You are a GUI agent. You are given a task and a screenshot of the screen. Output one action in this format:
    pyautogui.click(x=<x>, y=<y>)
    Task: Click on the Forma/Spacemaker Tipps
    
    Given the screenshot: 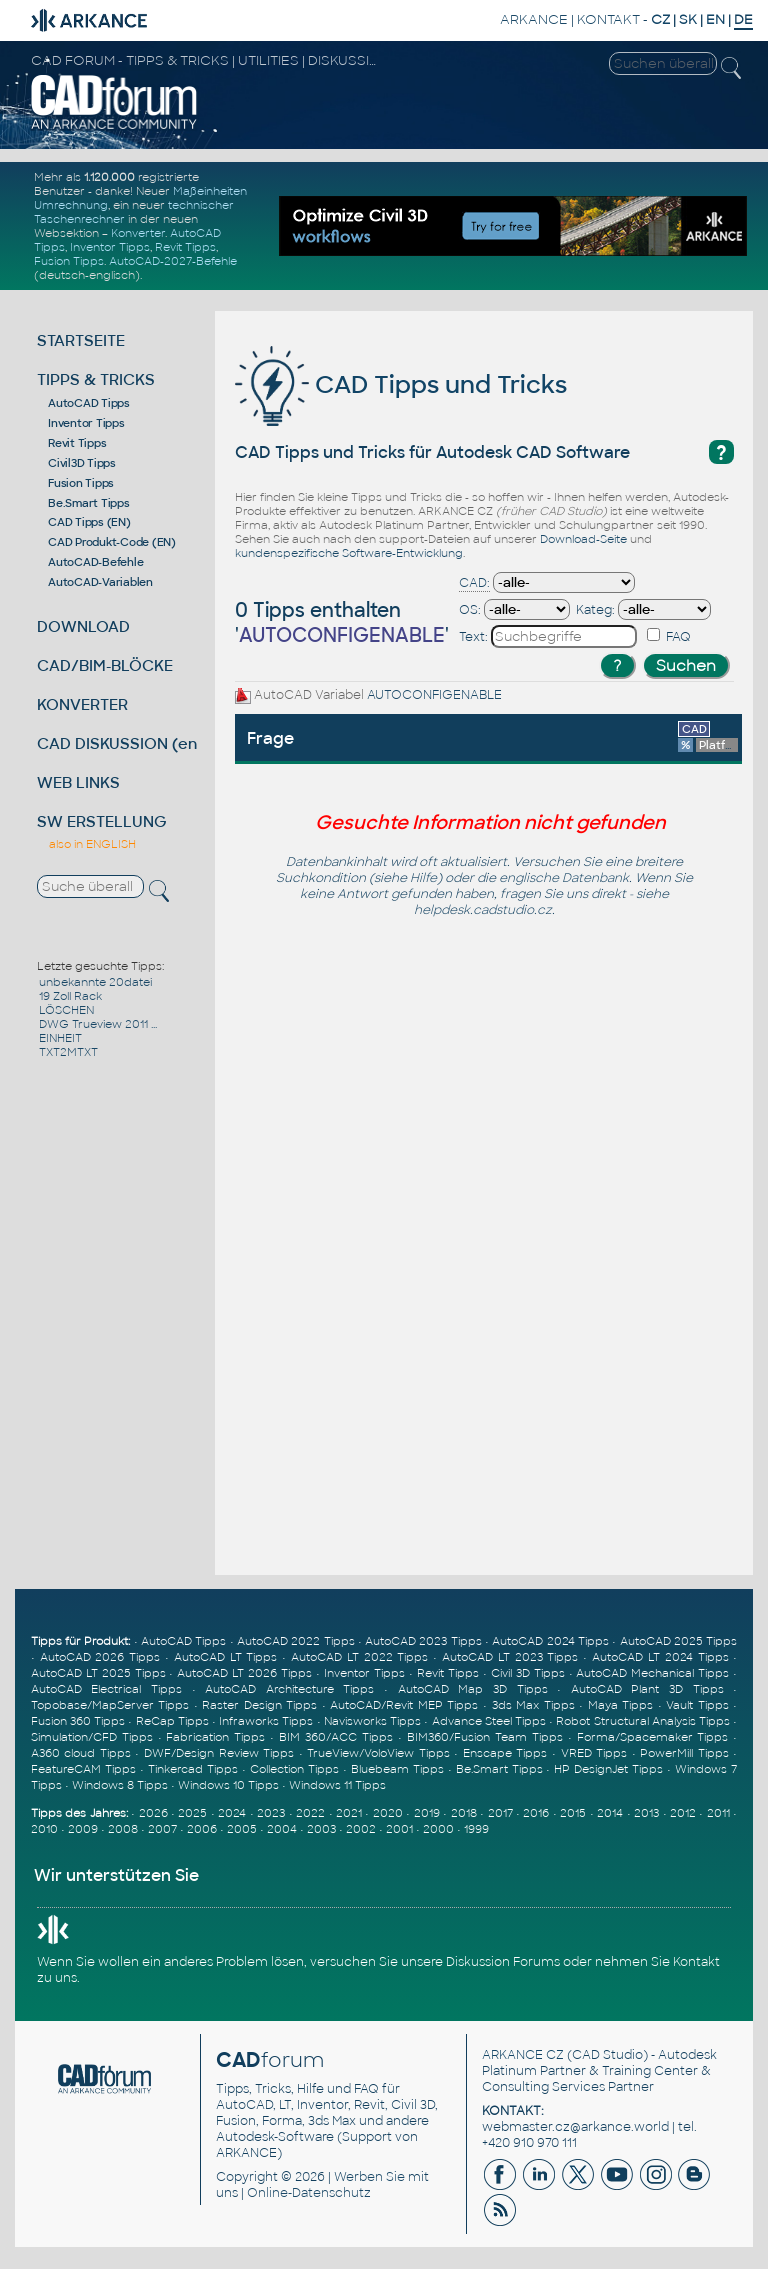 What is the action you would take?
    pyautogui.click(x=653, y=1737)
    